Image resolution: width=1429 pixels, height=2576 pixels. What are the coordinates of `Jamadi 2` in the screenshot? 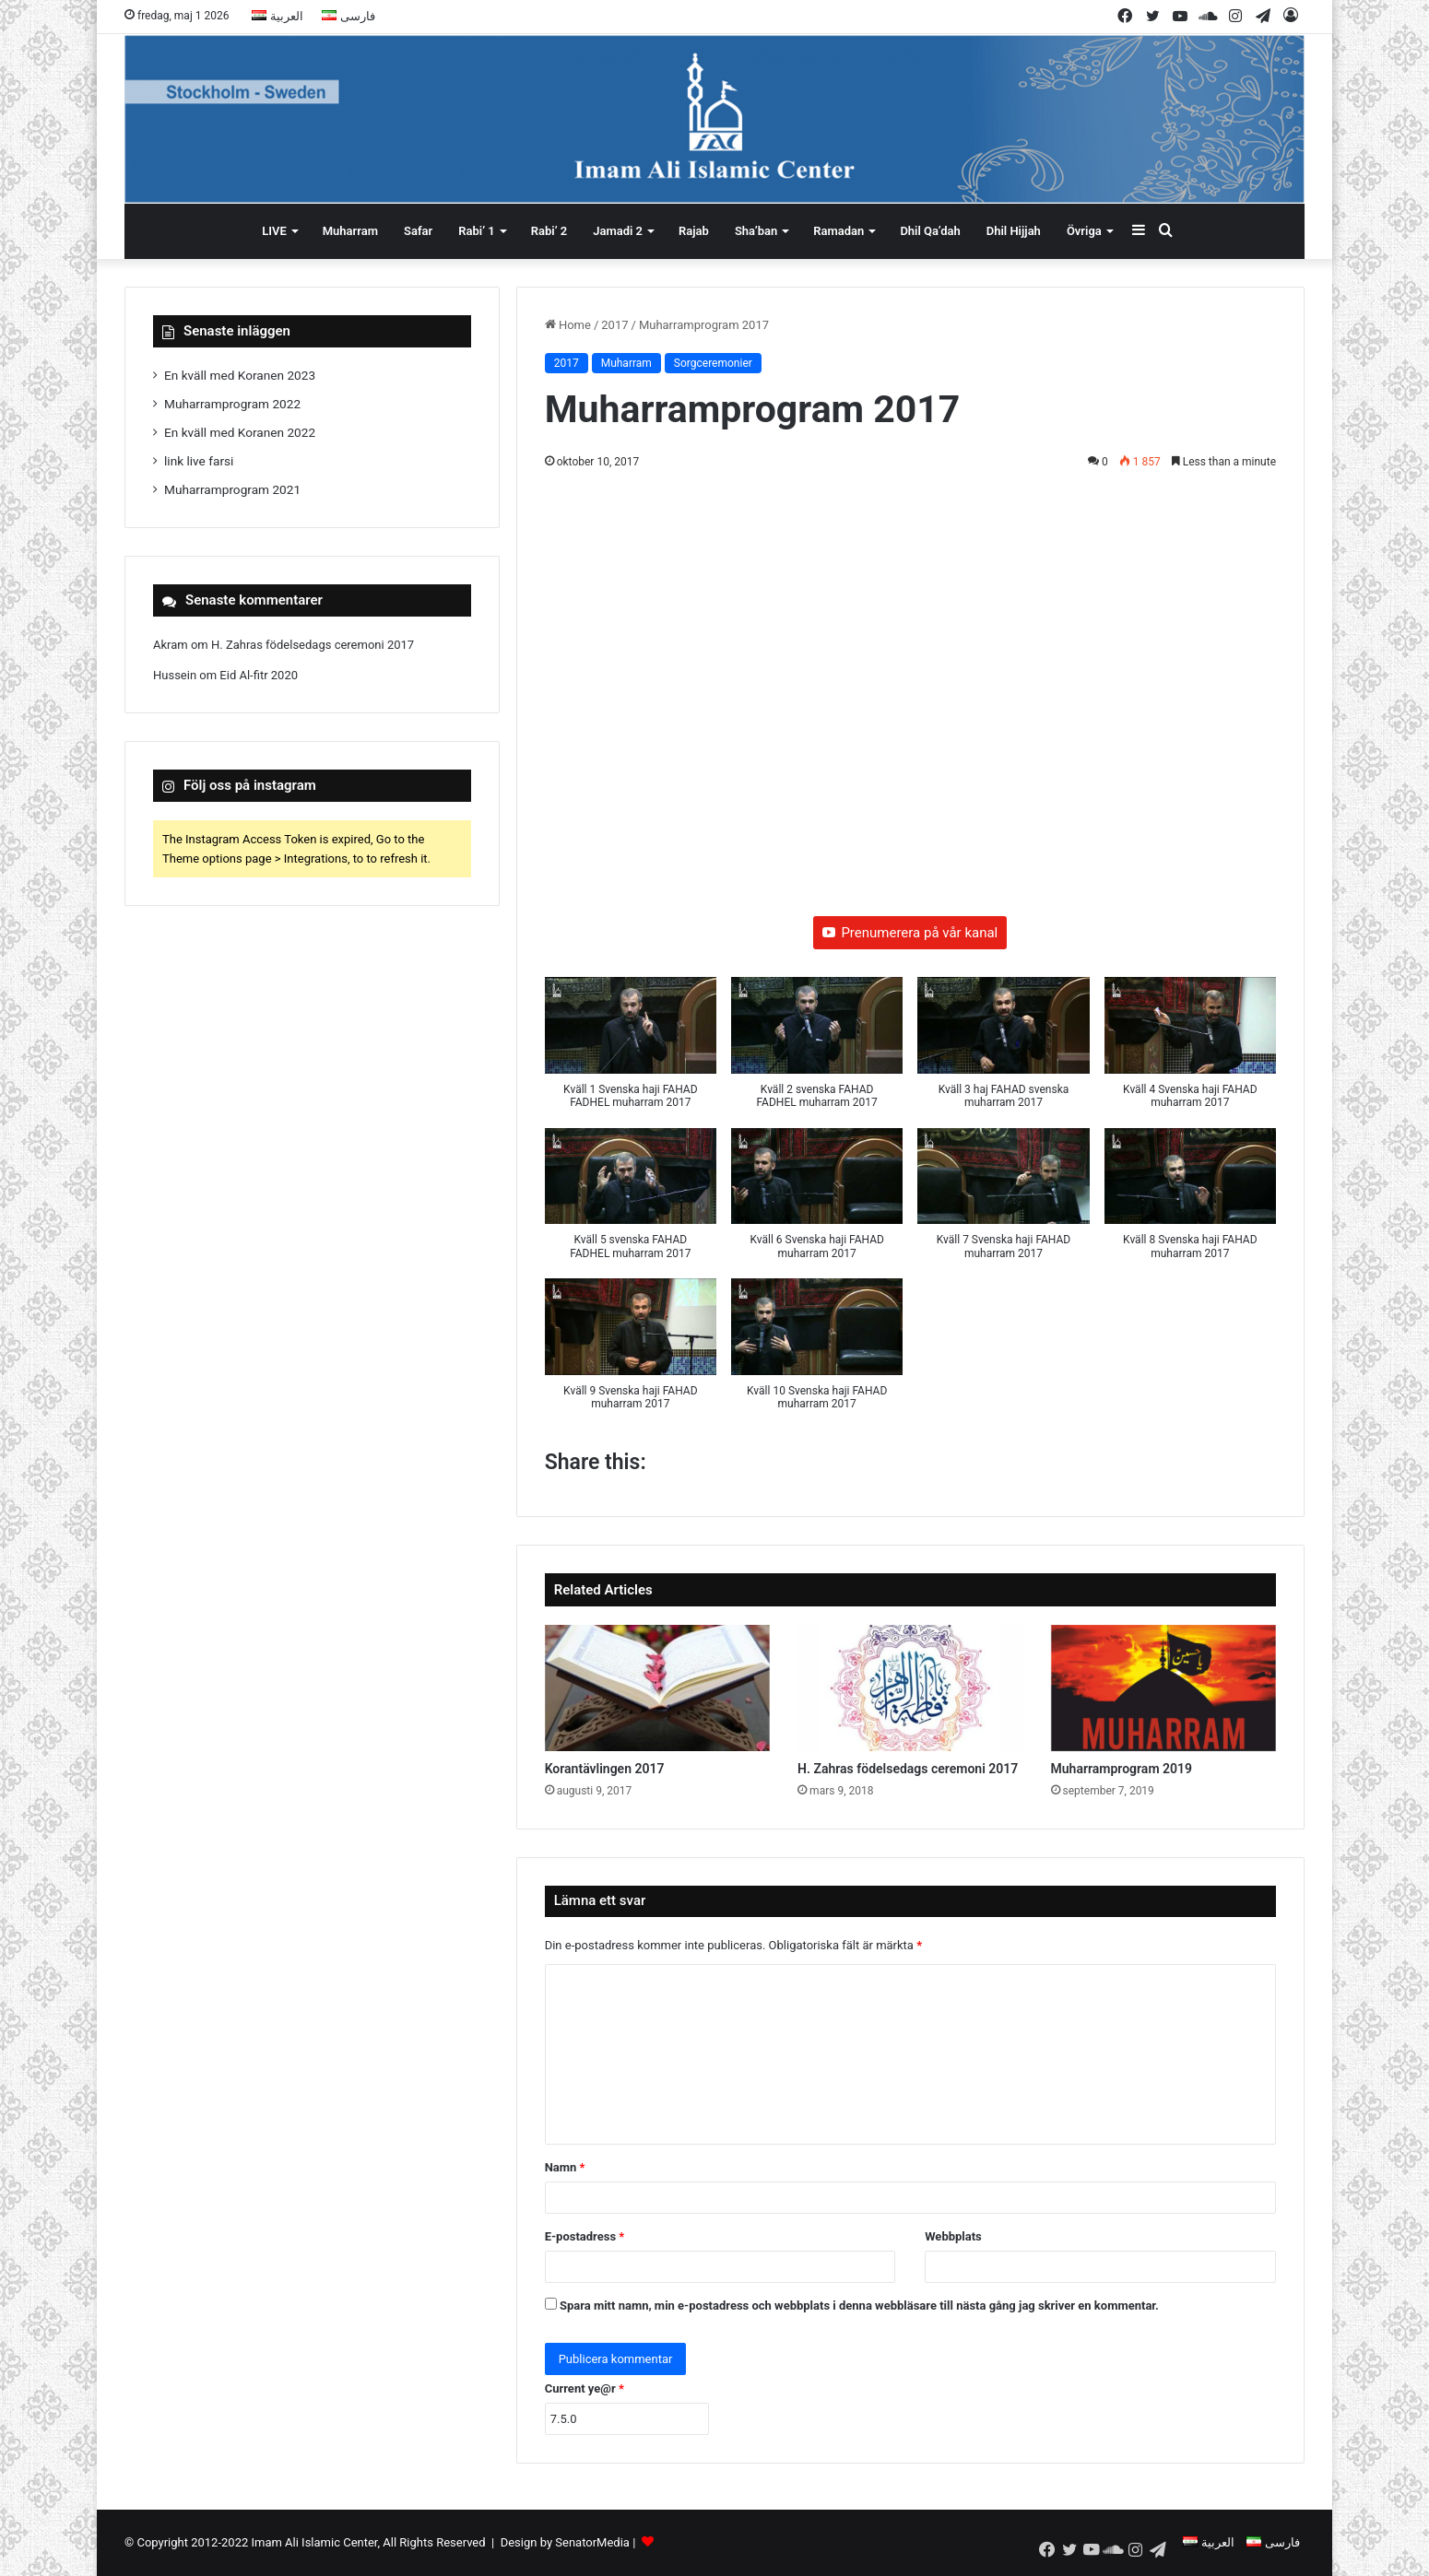 It's located at (618, 231).